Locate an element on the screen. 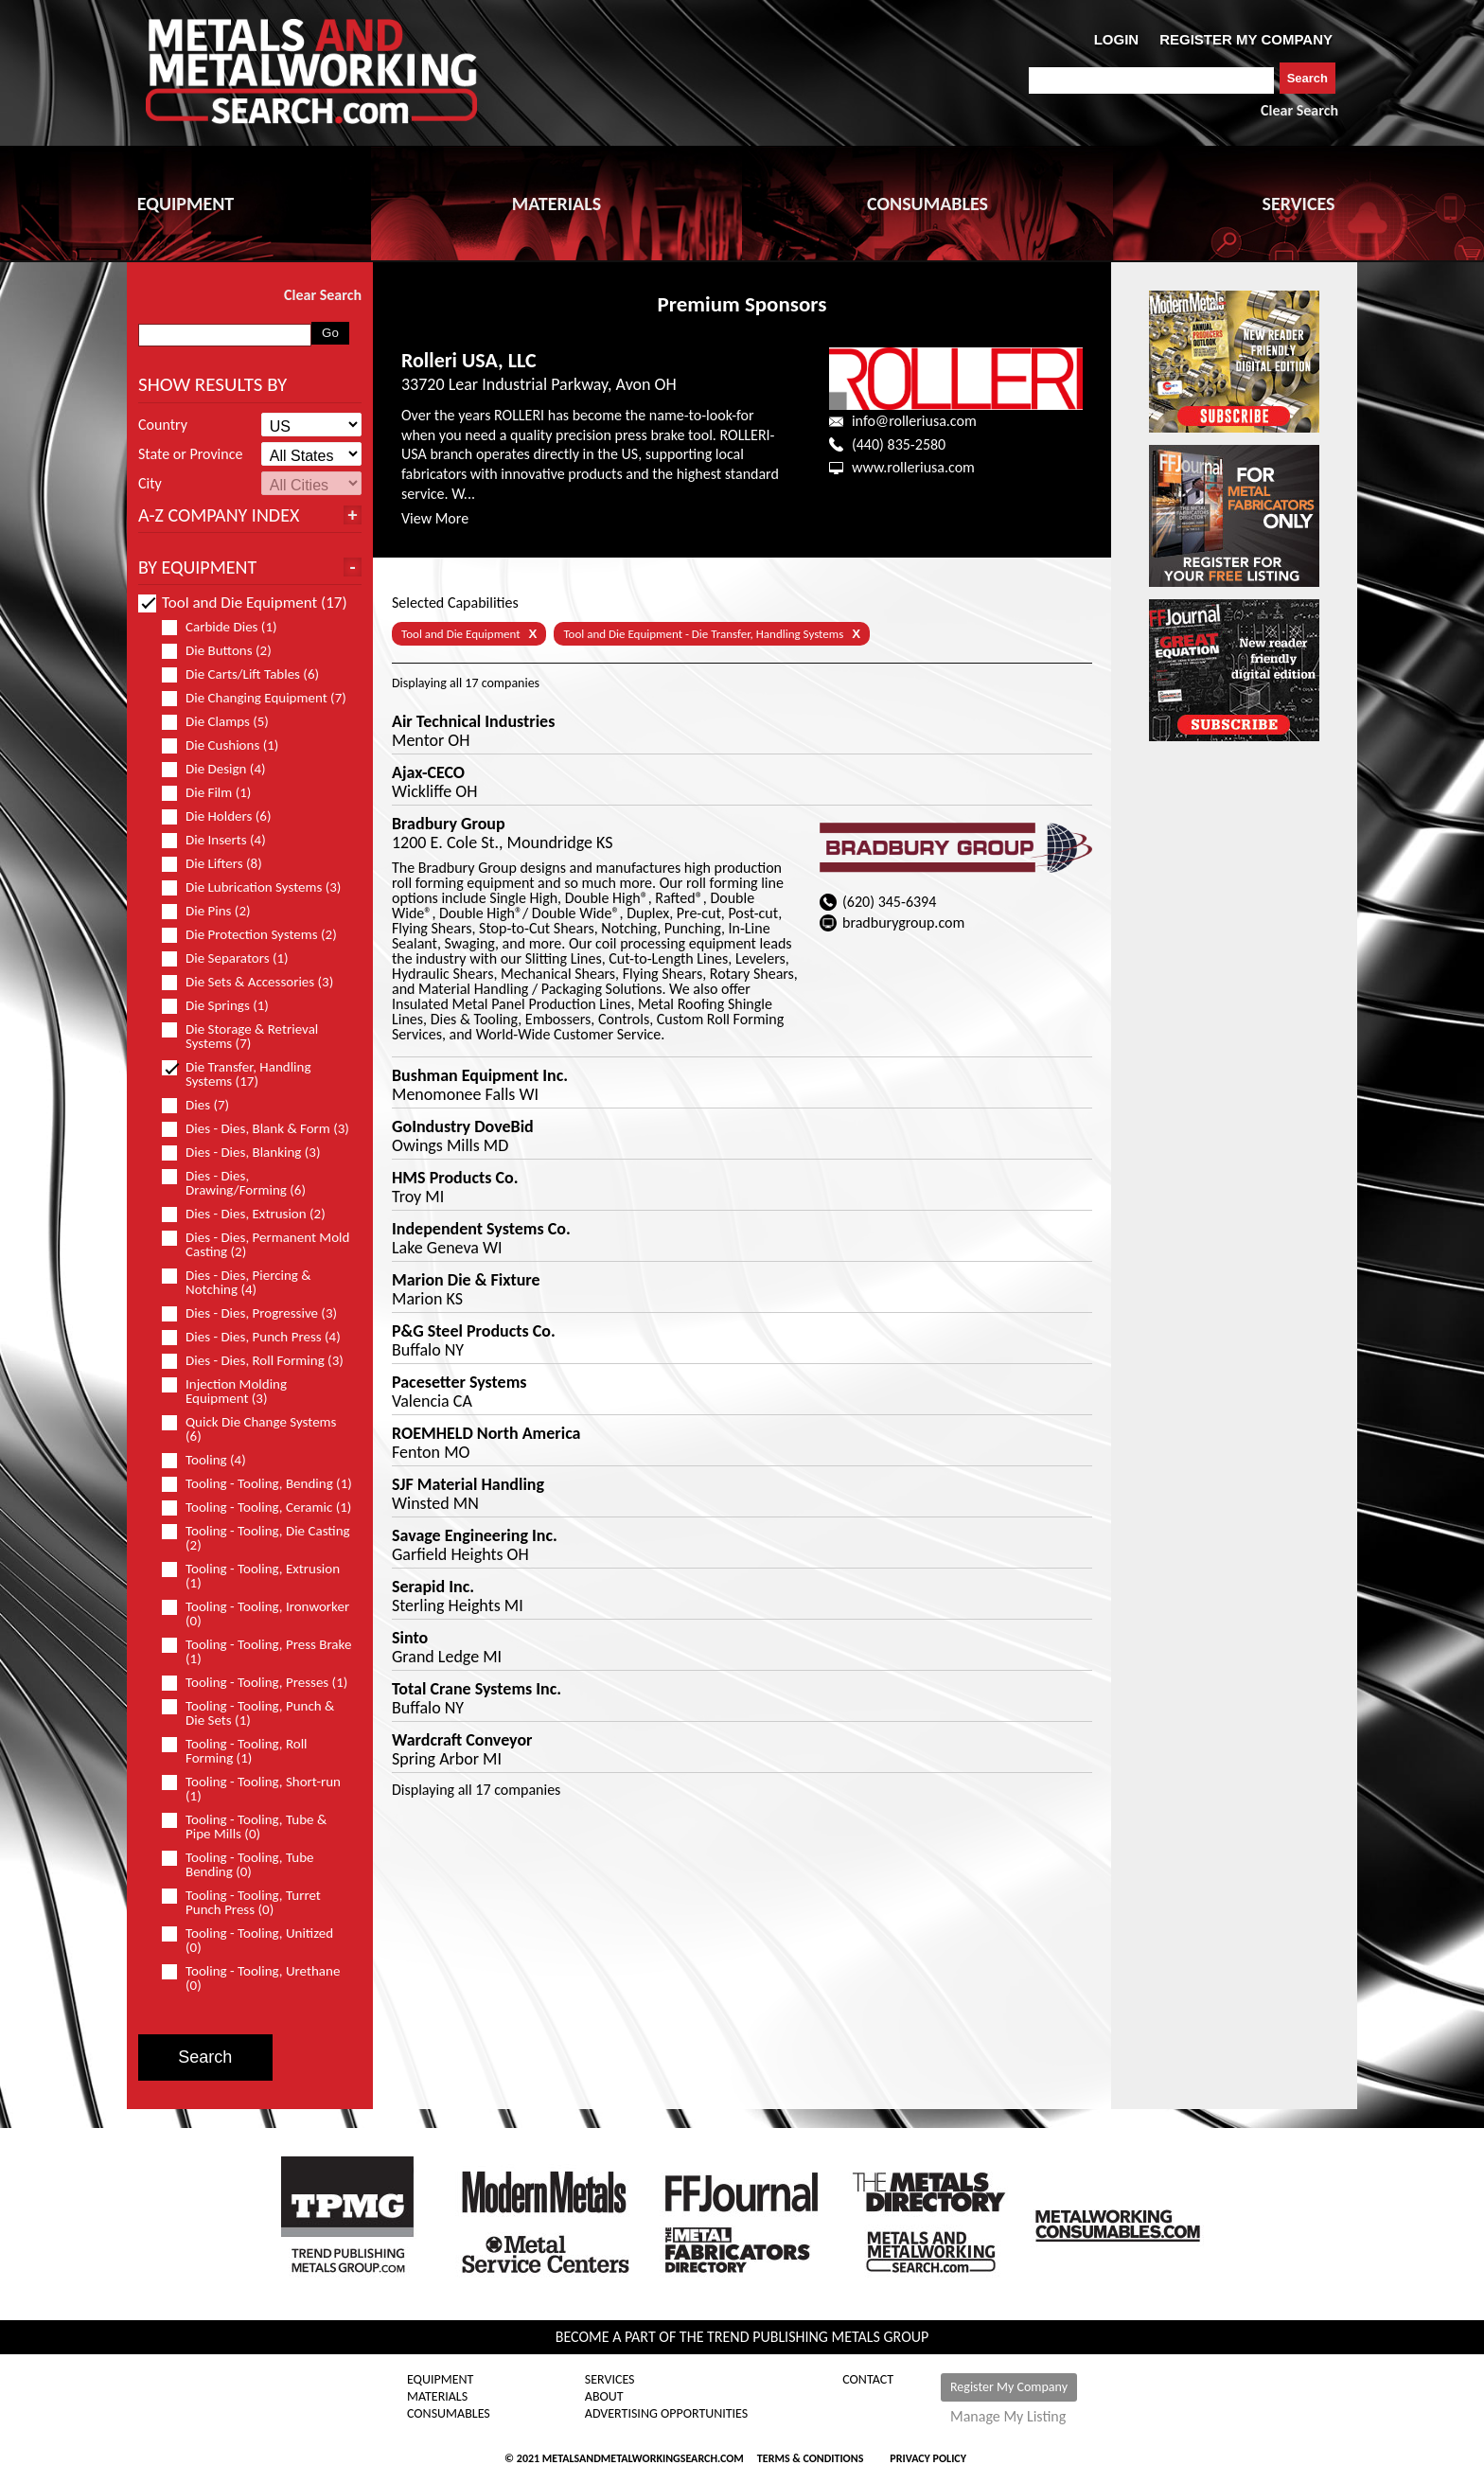  www.rolleriusa.com is located at coordinates (913, 467).